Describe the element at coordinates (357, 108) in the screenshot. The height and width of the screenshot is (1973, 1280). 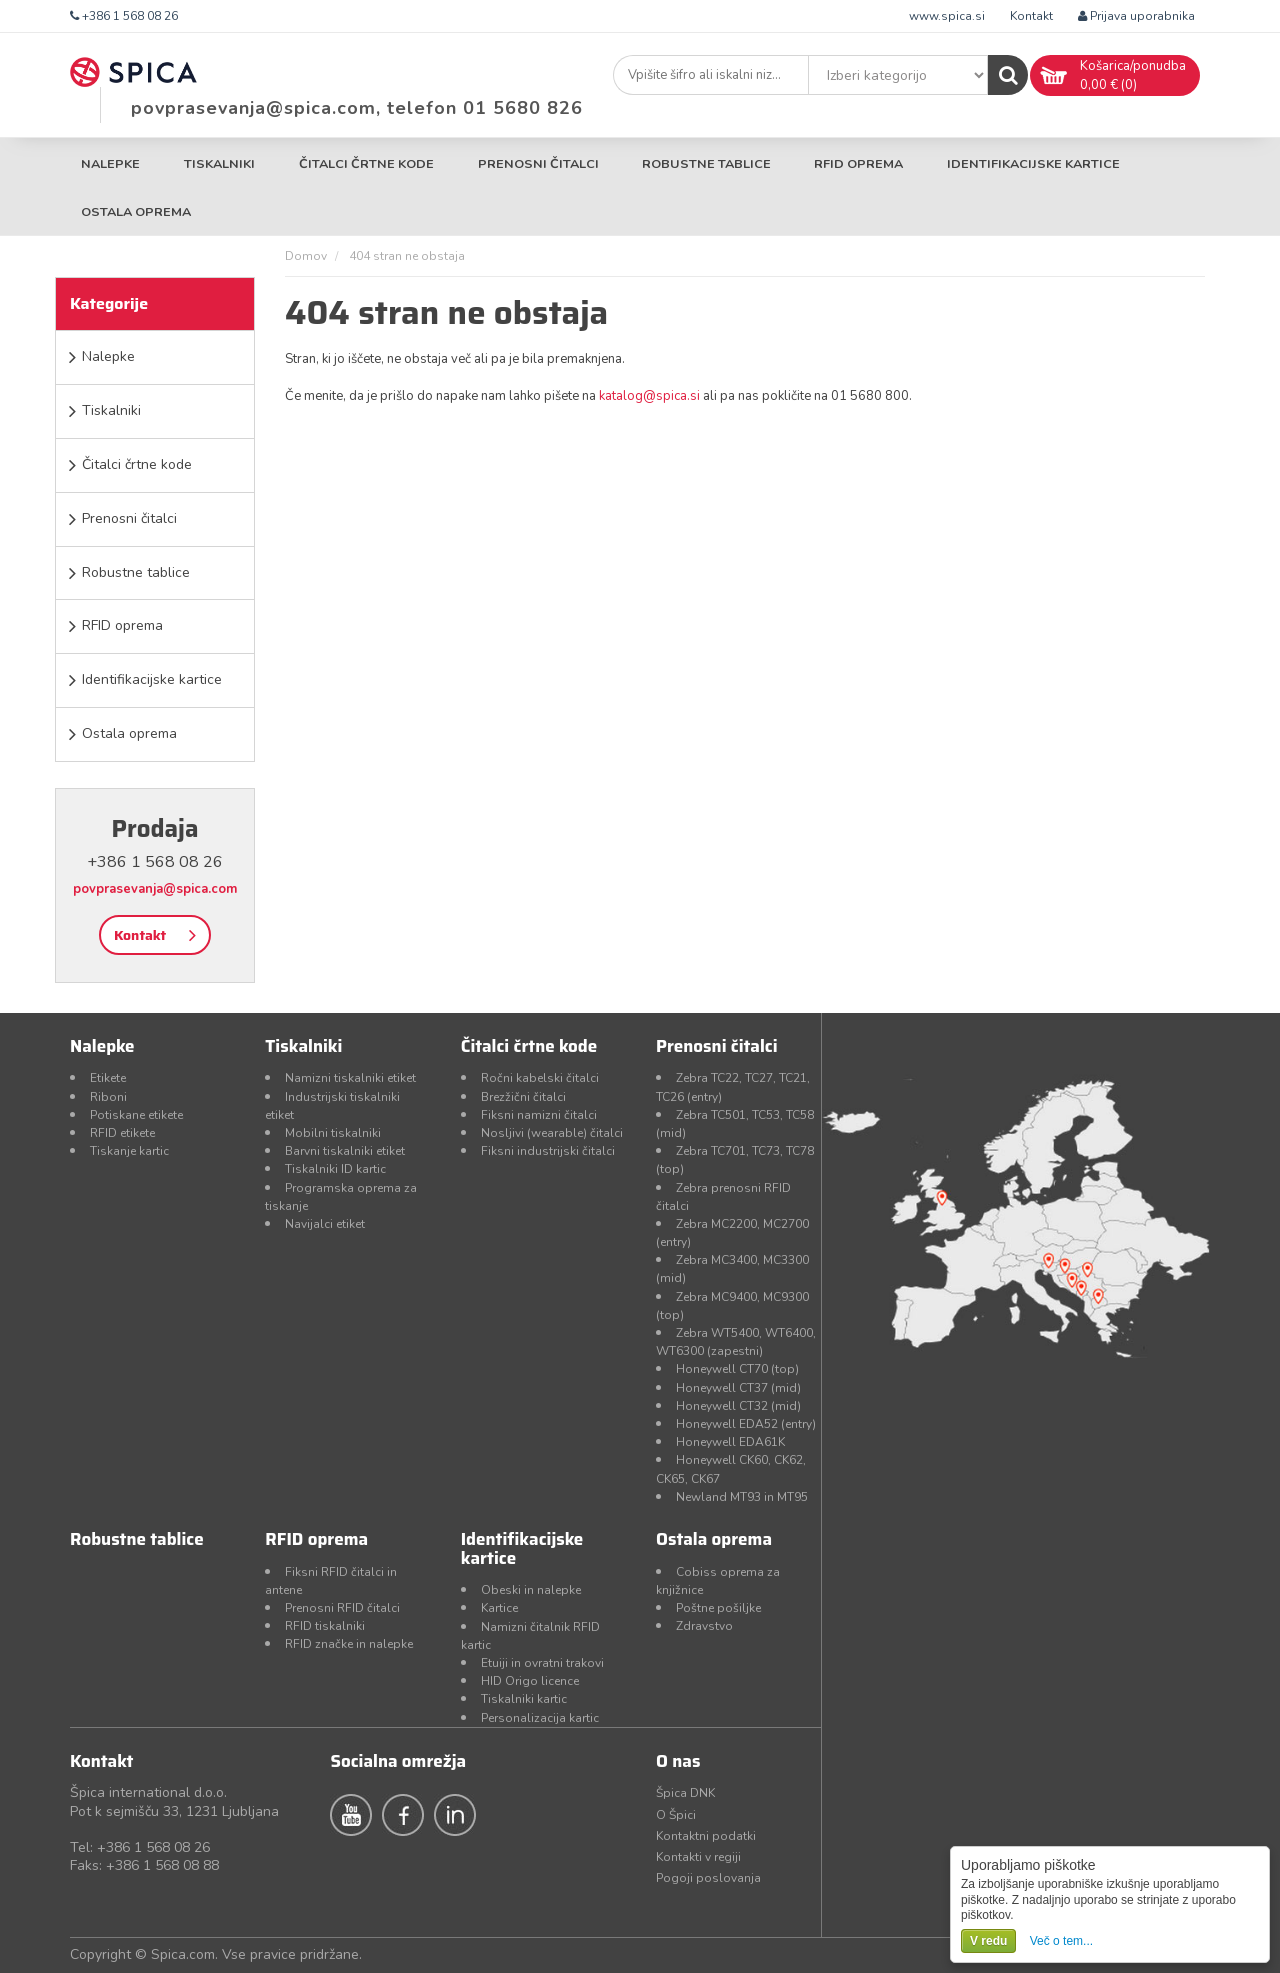
I see `povprasevanja@spica.com, telefon 01 5680 826` at that location.